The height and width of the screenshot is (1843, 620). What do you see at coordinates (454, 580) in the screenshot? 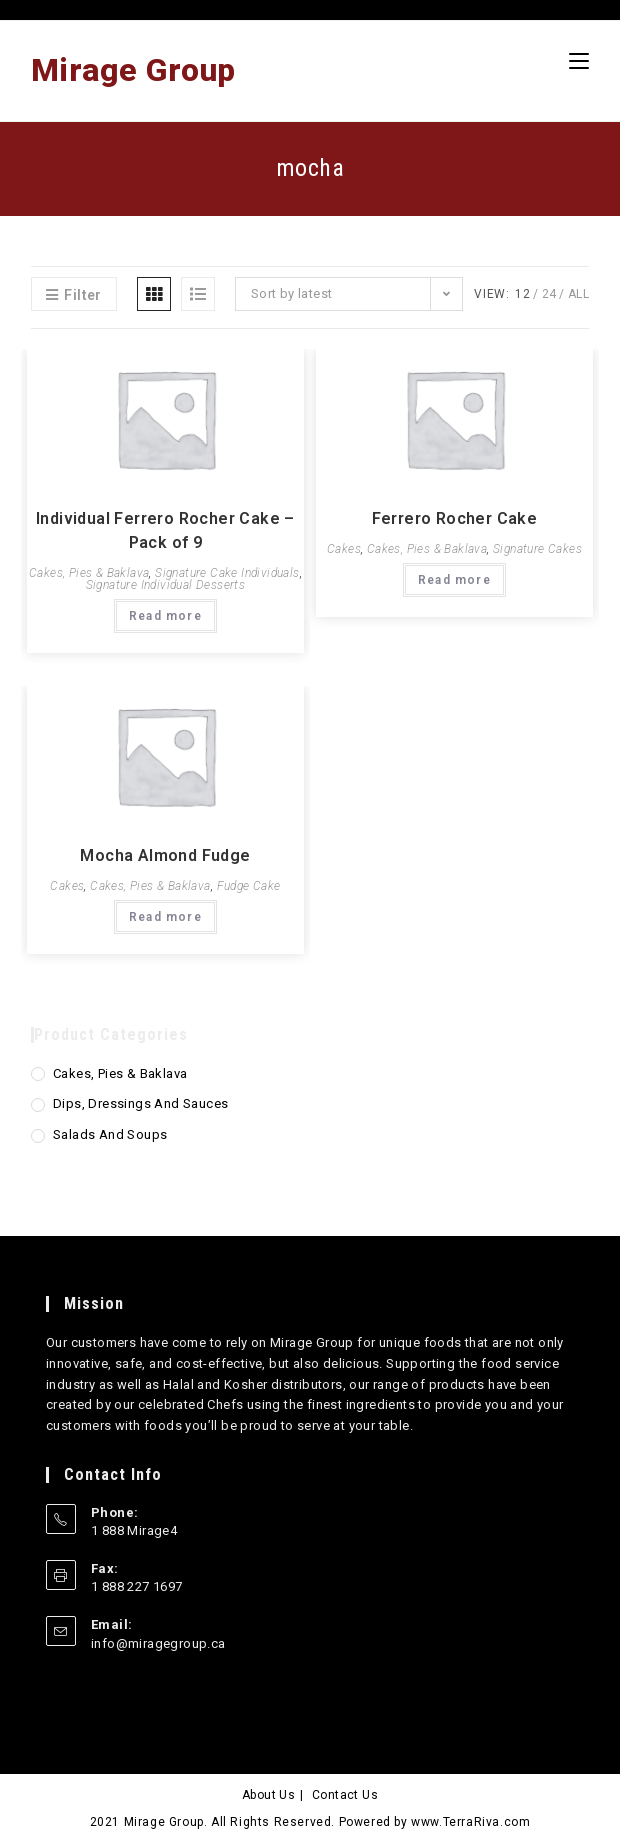
I see `Read more [Read more about “Ferrero Rocher Cake”]` at bounding box center [454, 580].